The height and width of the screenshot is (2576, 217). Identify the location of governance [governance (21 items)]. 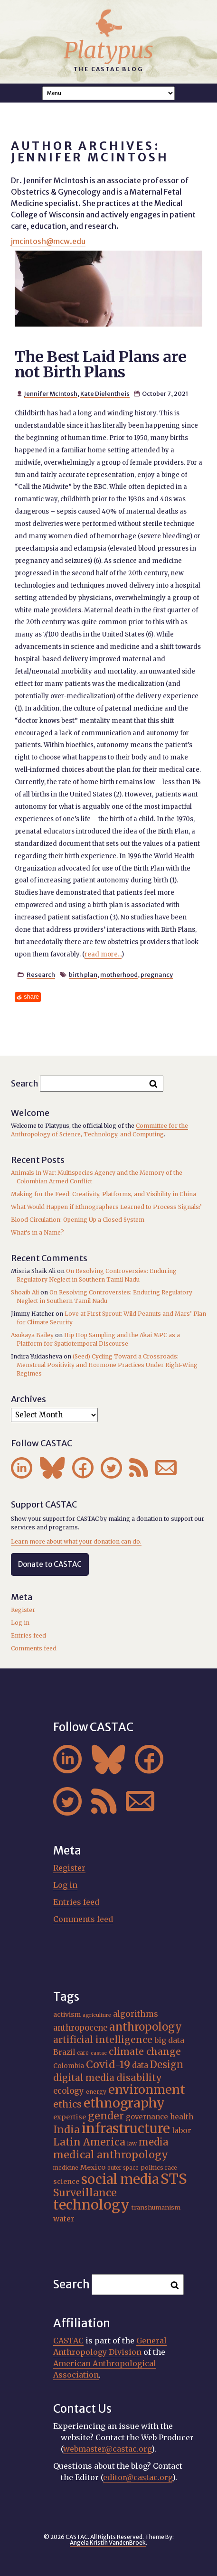
(147, 2116).